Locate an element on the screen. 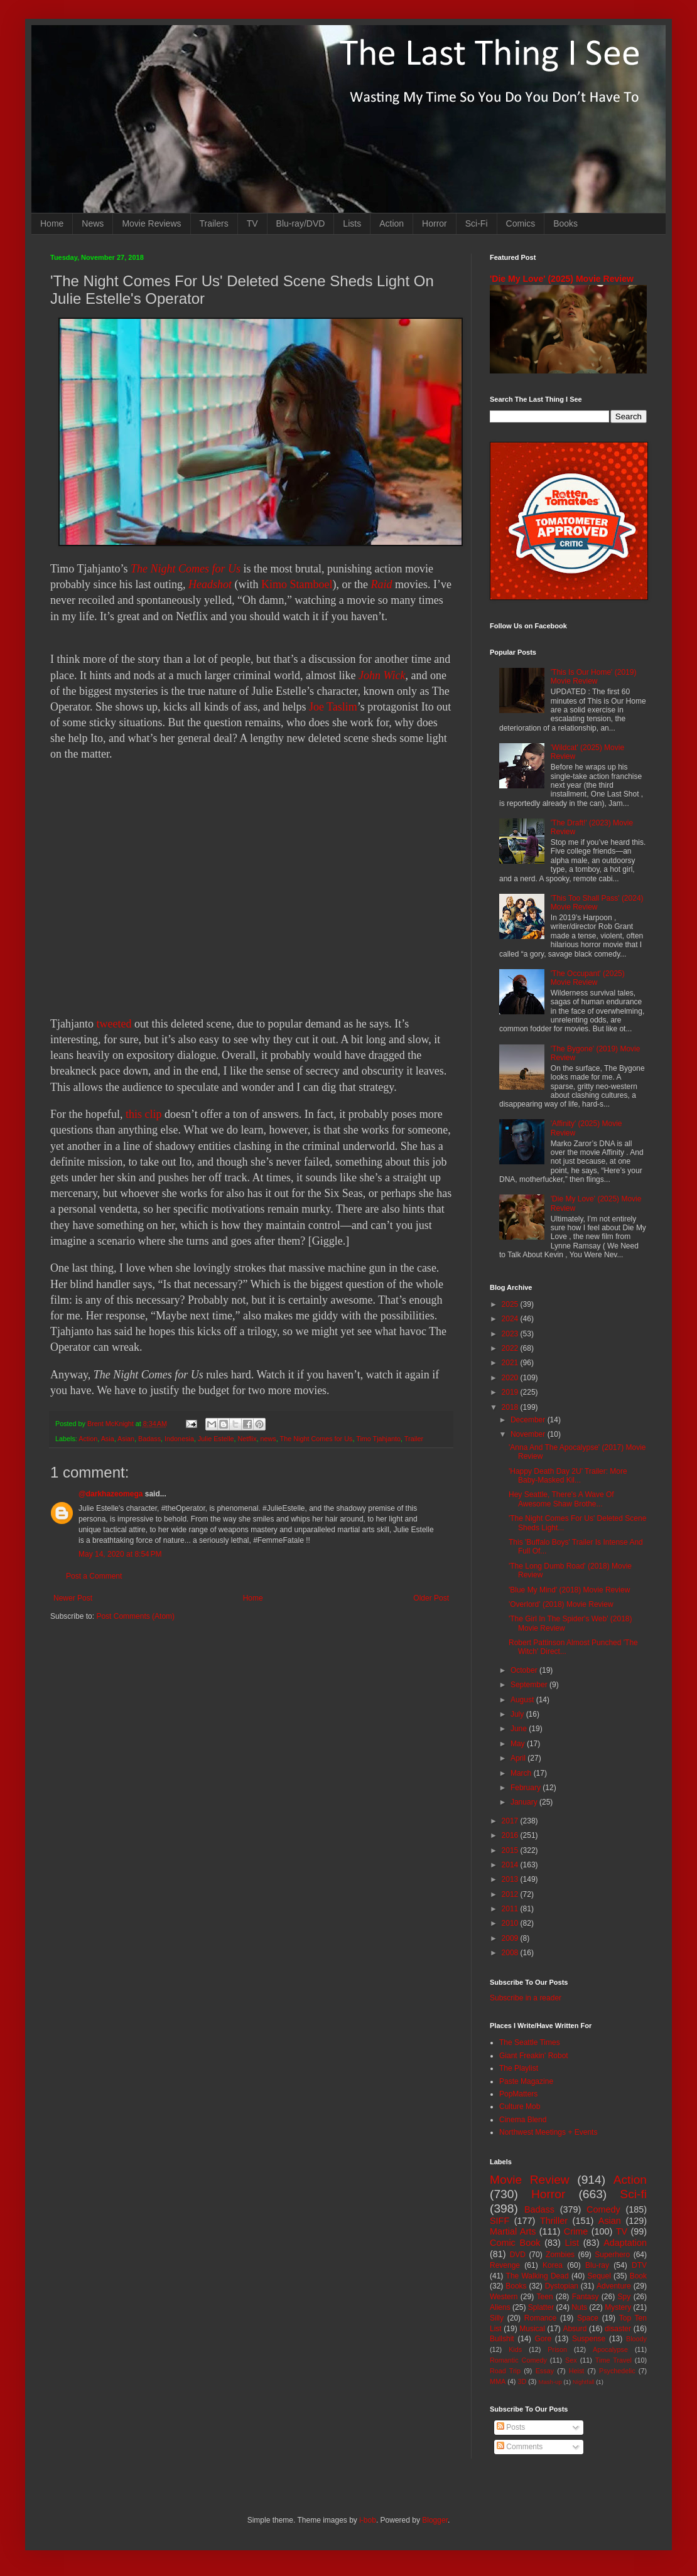  List is located at coordinates (572, 2243).